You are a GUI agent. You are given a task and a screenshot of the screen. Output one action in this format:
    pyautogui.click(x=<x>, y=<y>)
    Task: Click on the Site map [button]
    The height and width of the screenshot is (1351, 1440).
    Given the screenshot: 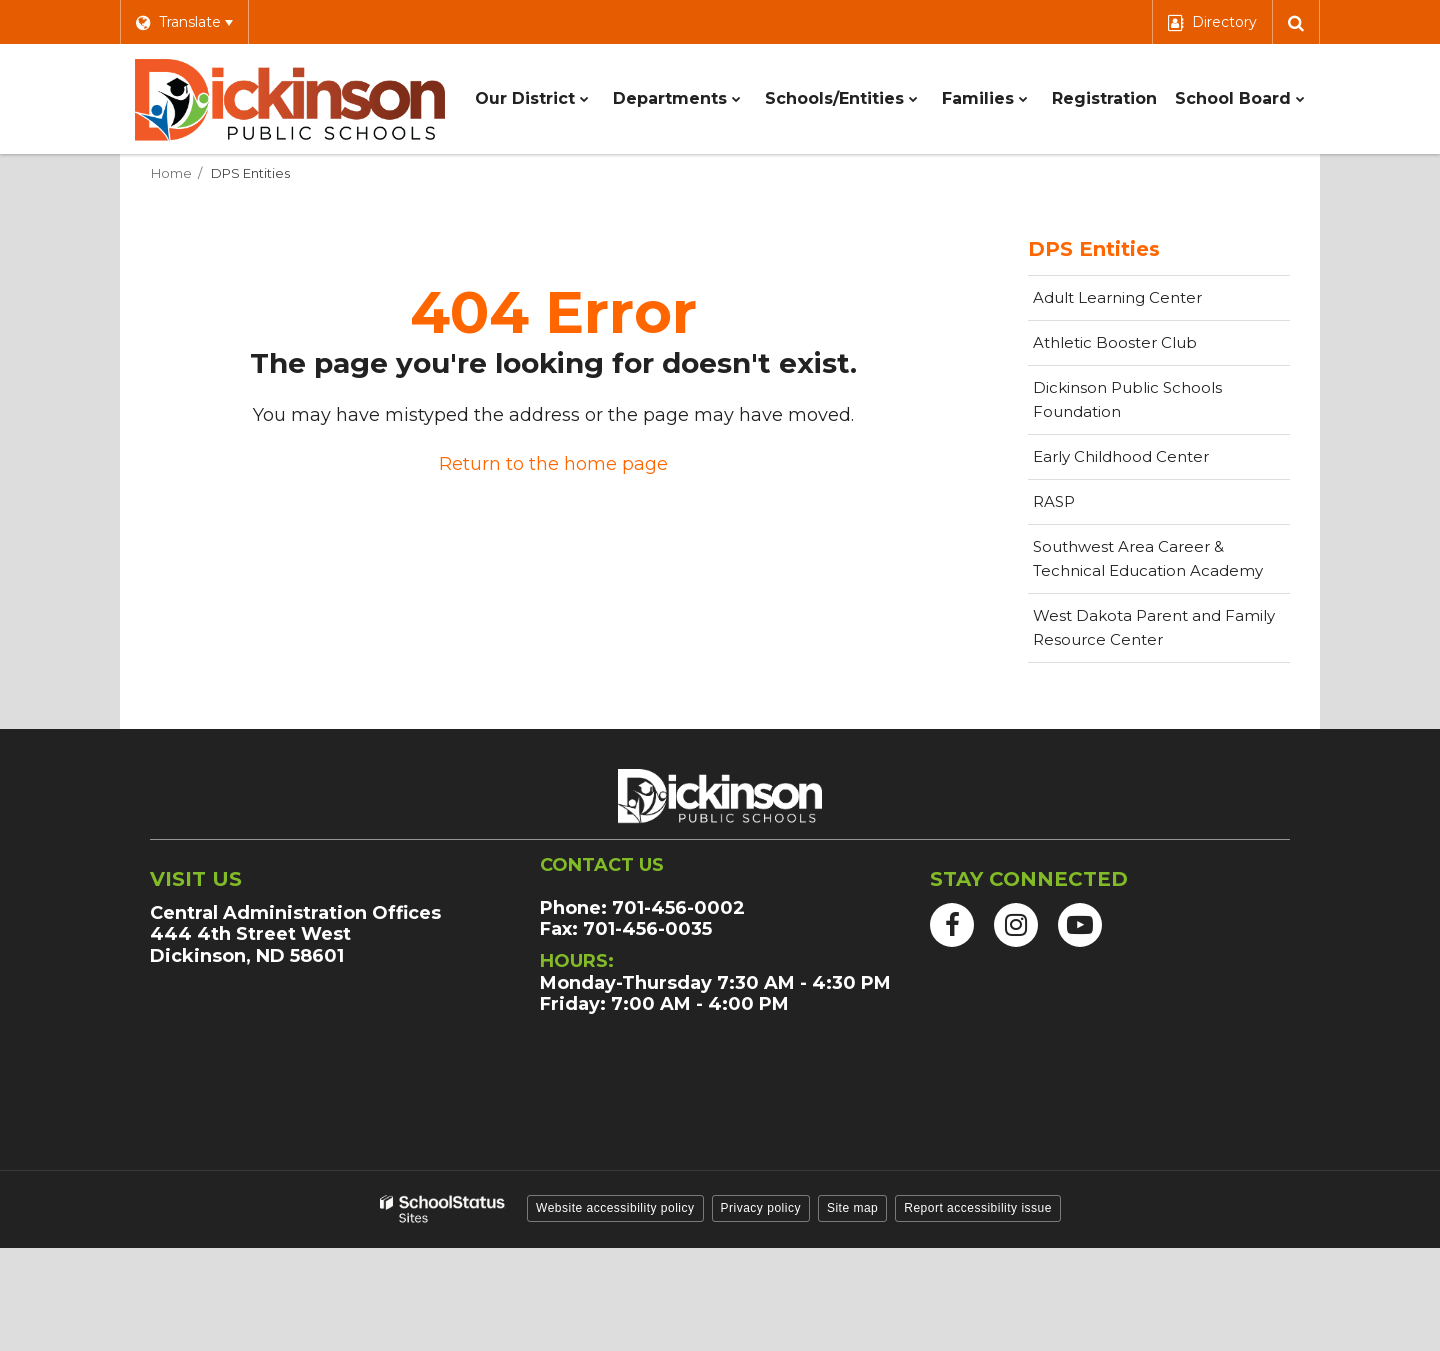 What is the action you would take?
    pyautogui.click(x=852, y=1208)
    